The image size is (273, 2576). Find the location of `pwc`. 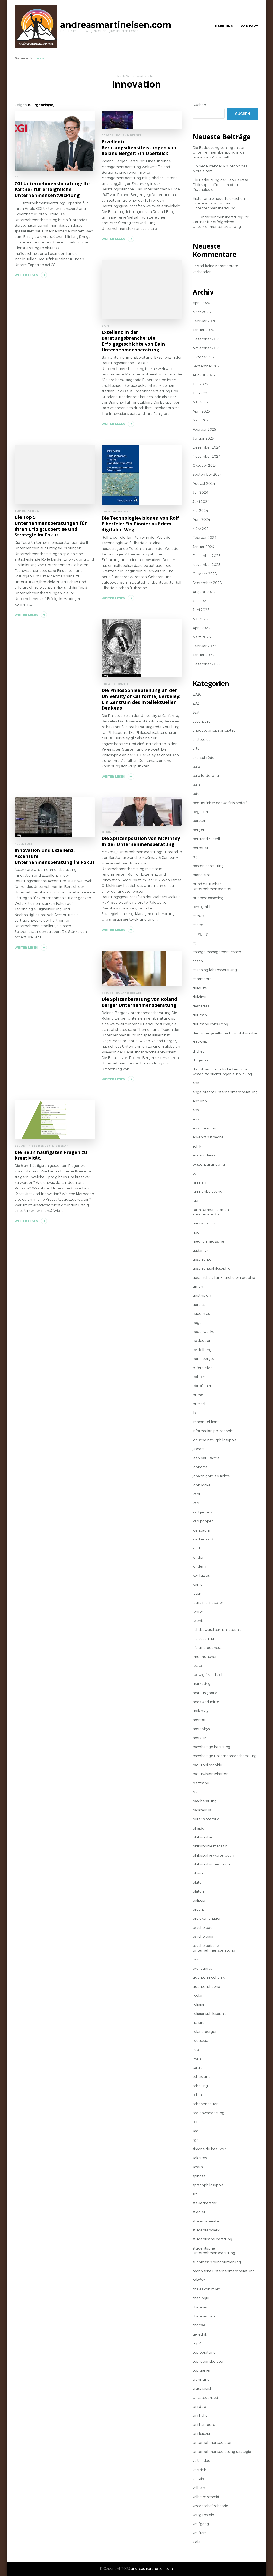

pwc is located at coordinates (196, 1959).